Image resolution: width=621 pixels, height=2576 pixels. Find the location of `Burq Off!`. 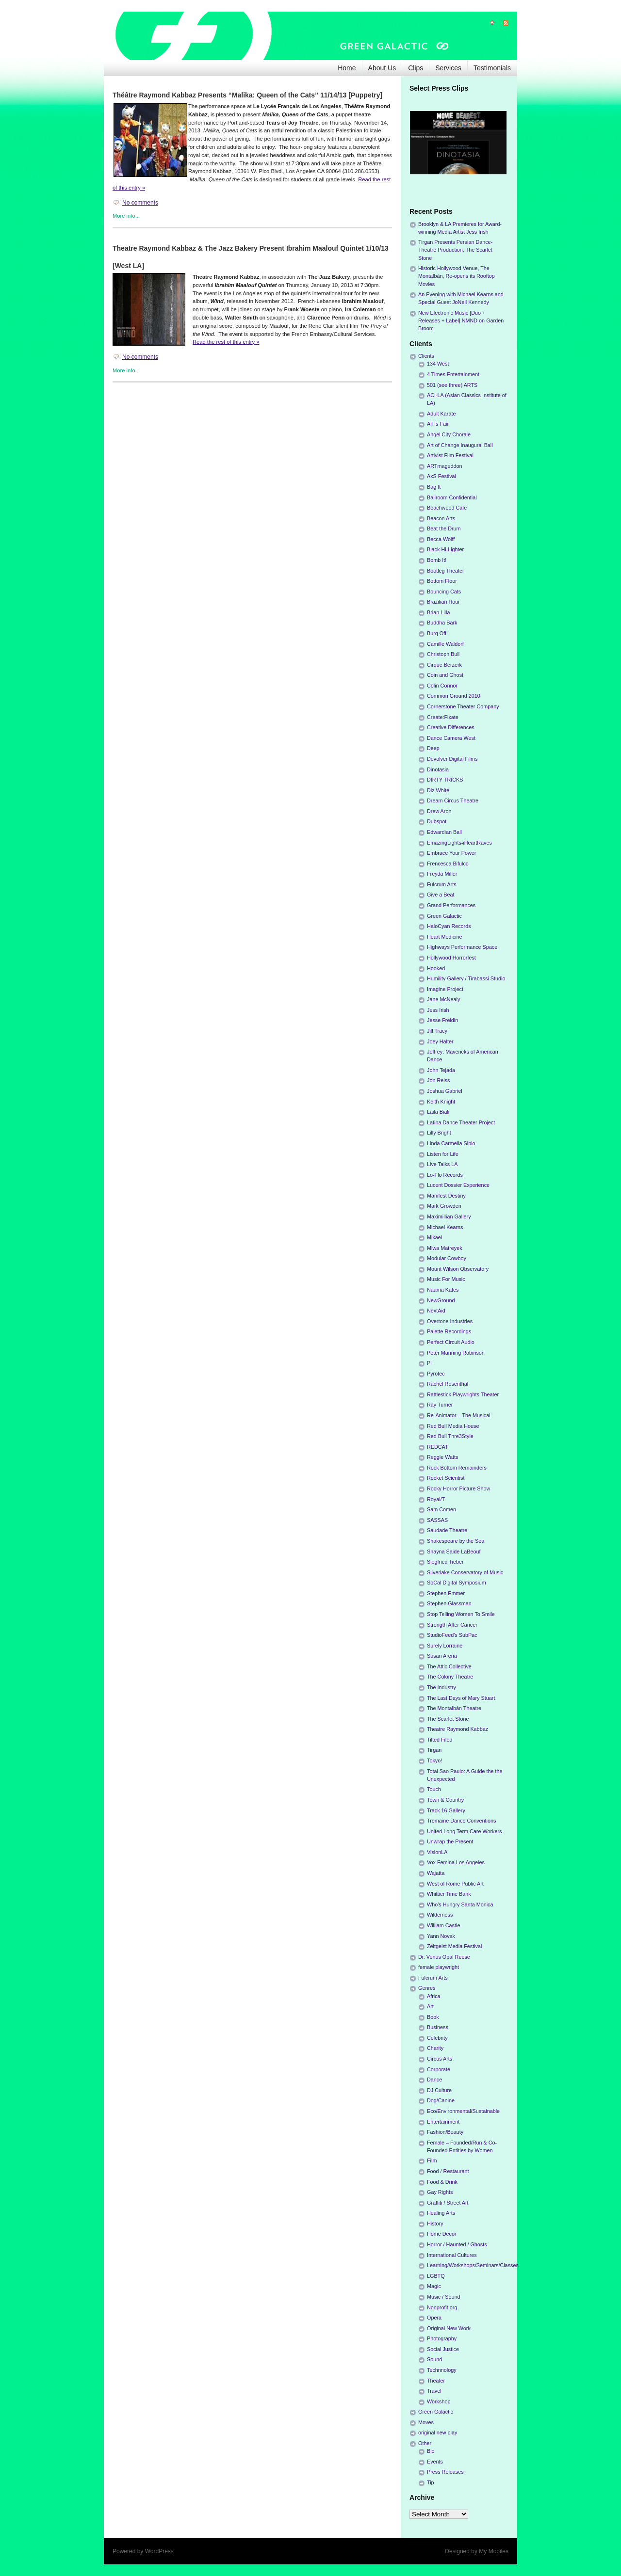

Burq Off! is located at coordinates (437, 633).